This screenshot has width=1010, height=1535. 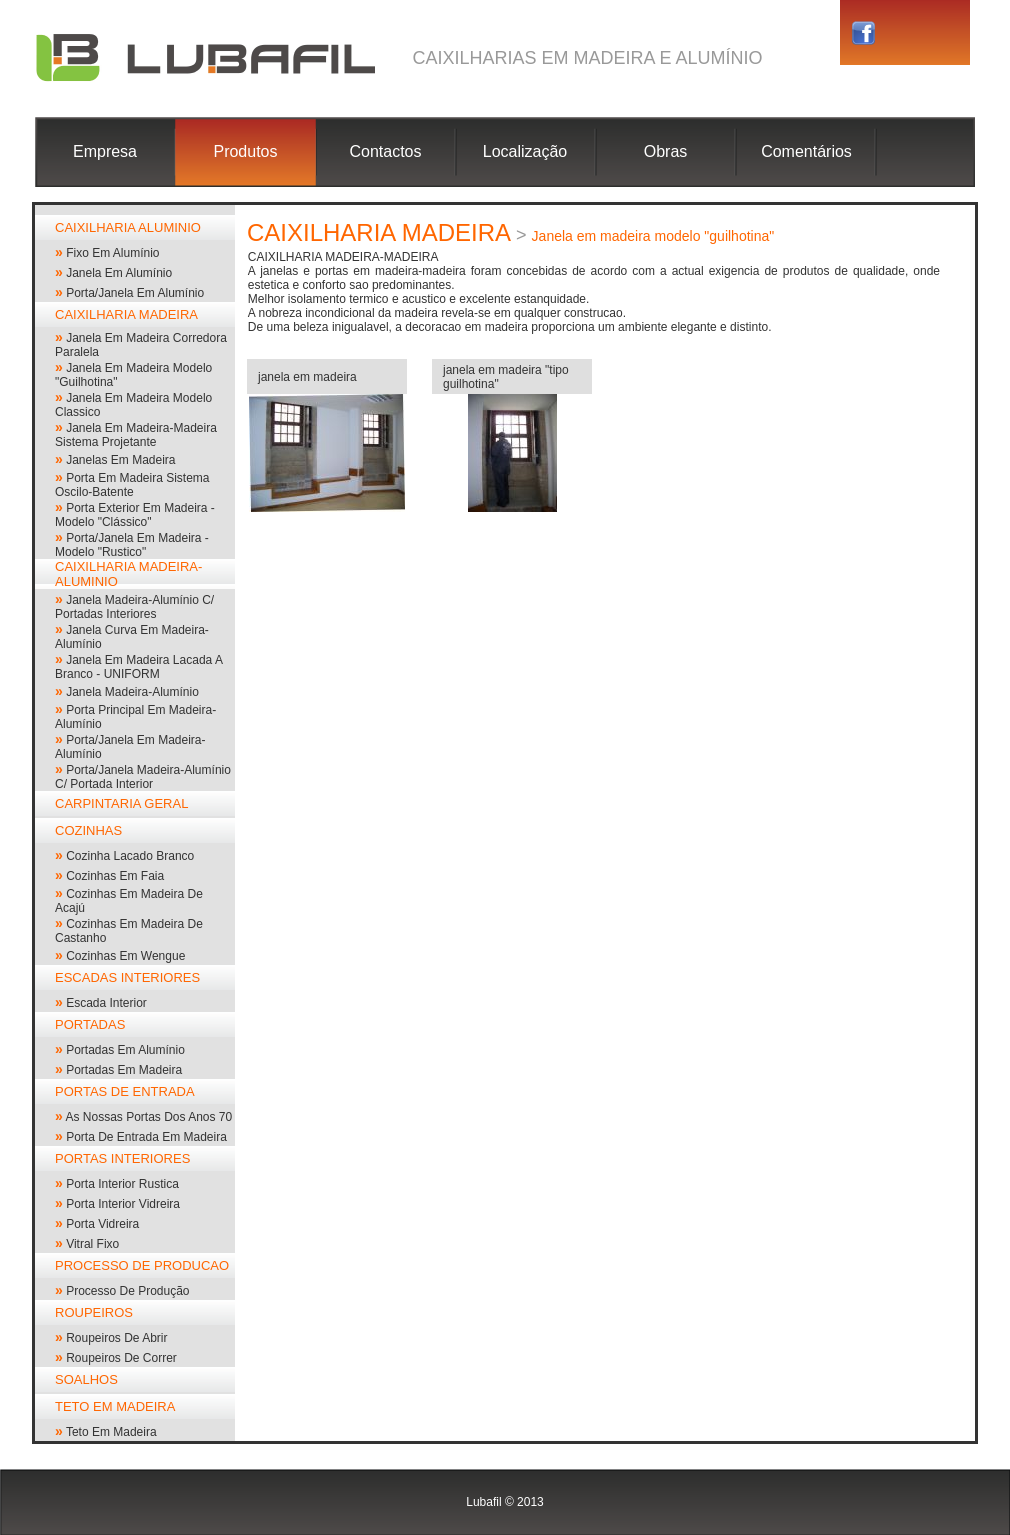 What do you see at coordinates (138, 667) in the screenshot?
I see `Janela em madeira lacada a branco - UNIFORM` at bounding box center [138, 667].